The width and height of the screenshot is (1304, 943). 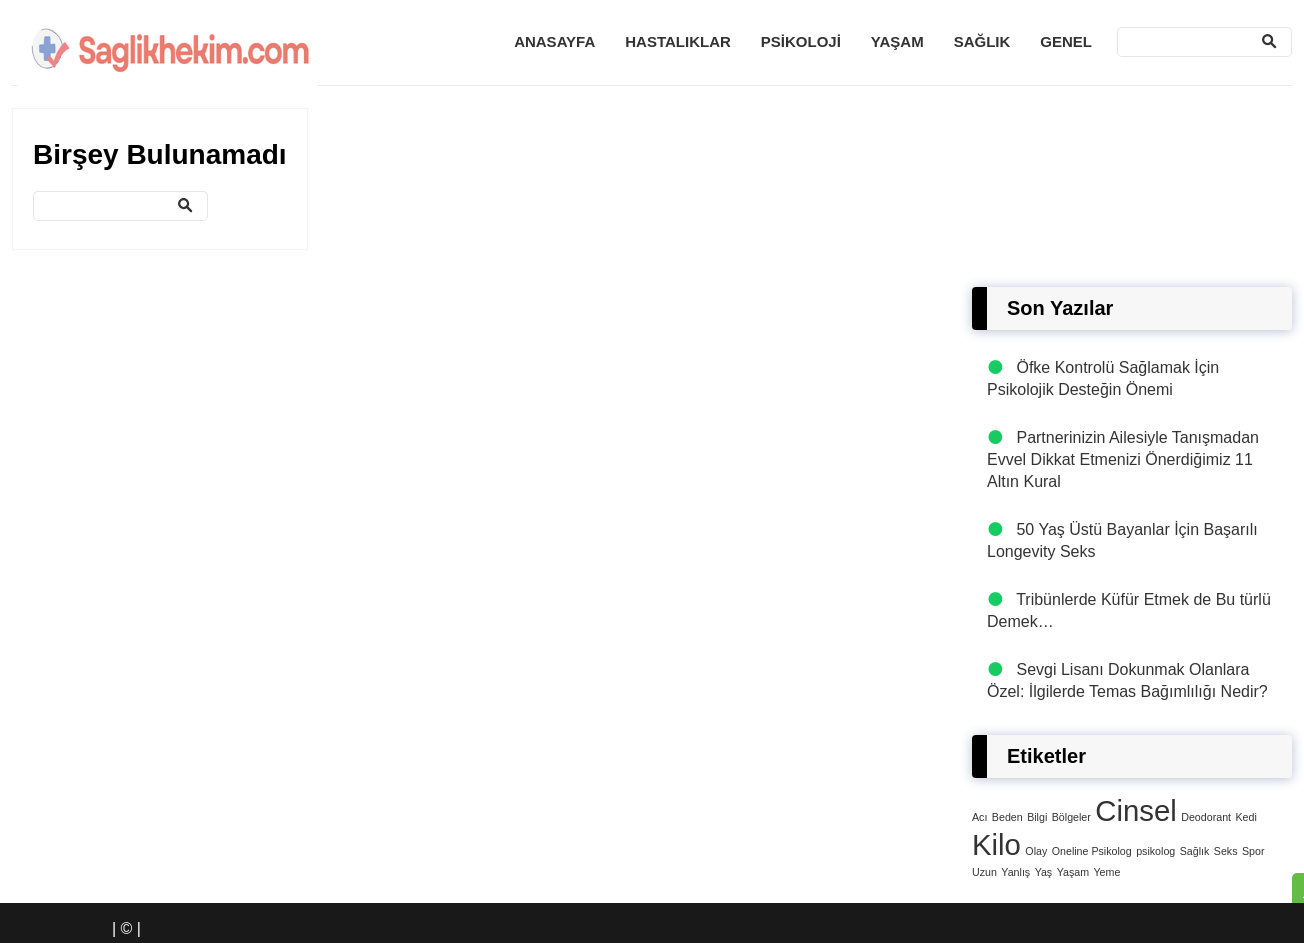 What do you see at coordinates (982, 41) in the screenshot?
I see `Sağlık` at bounding box center [982, 41].